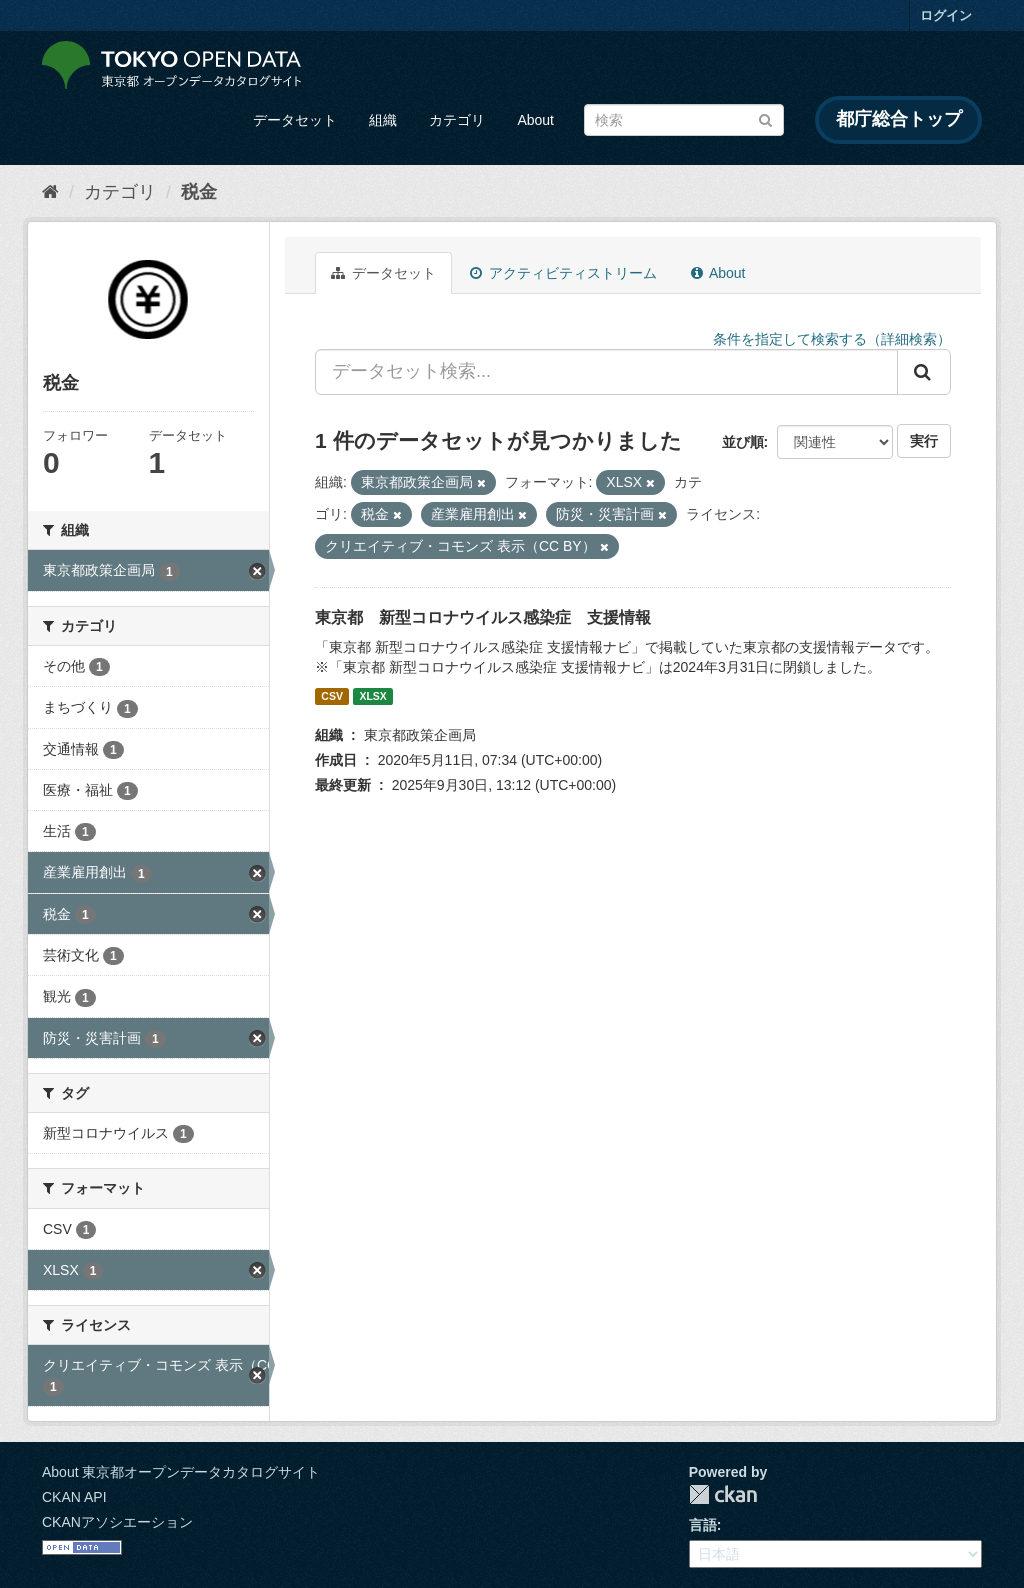 The height and width of the screenshot is (1588, 1024). Describe the element at coordinates (372, 696) in the screenshot. I see `XLSX` at that location.